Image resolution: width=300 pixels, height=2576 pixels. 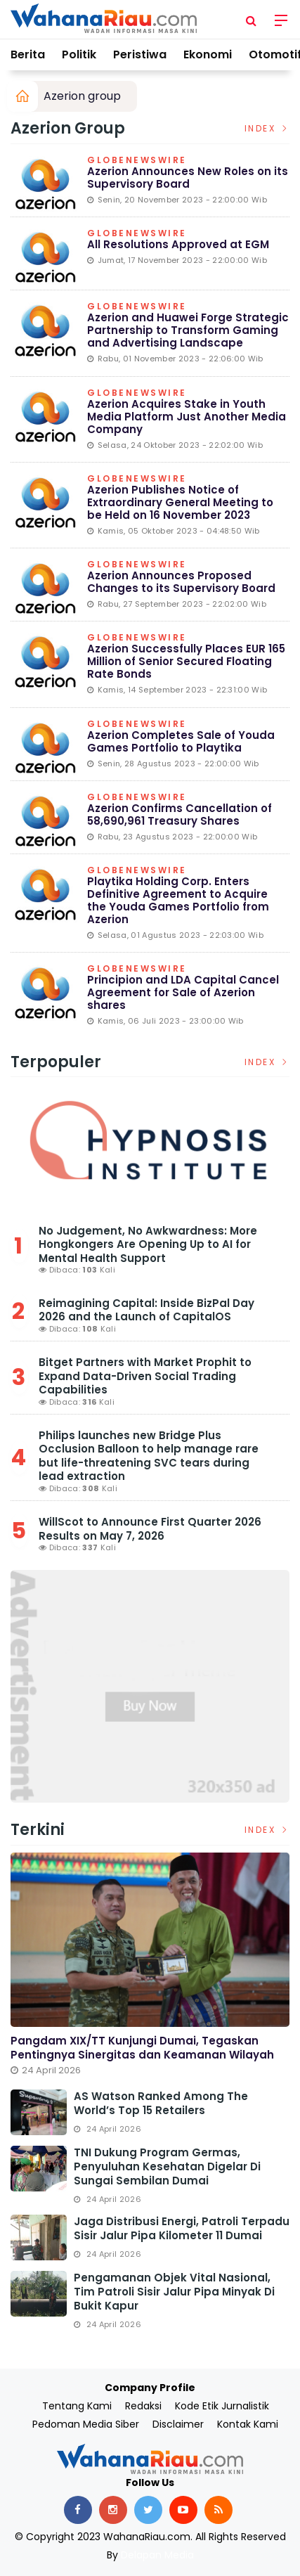 I want to click on Kontak Kami, so click(x=247, y=2424).